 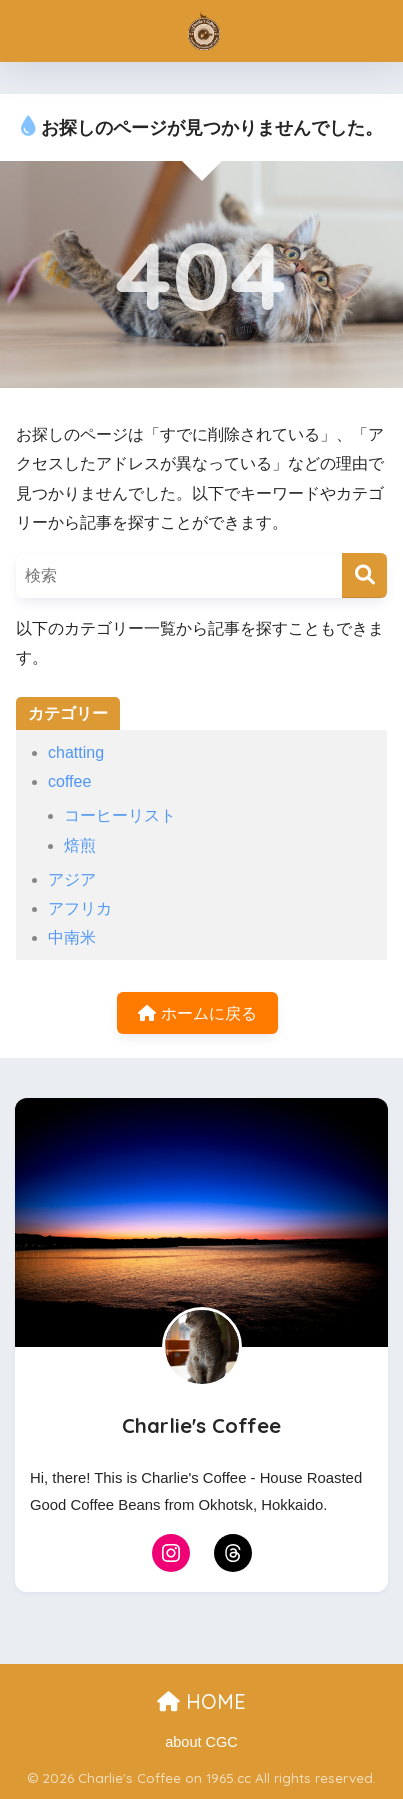 I want to click on コーヒーリスト, so click(x=120, y=815).